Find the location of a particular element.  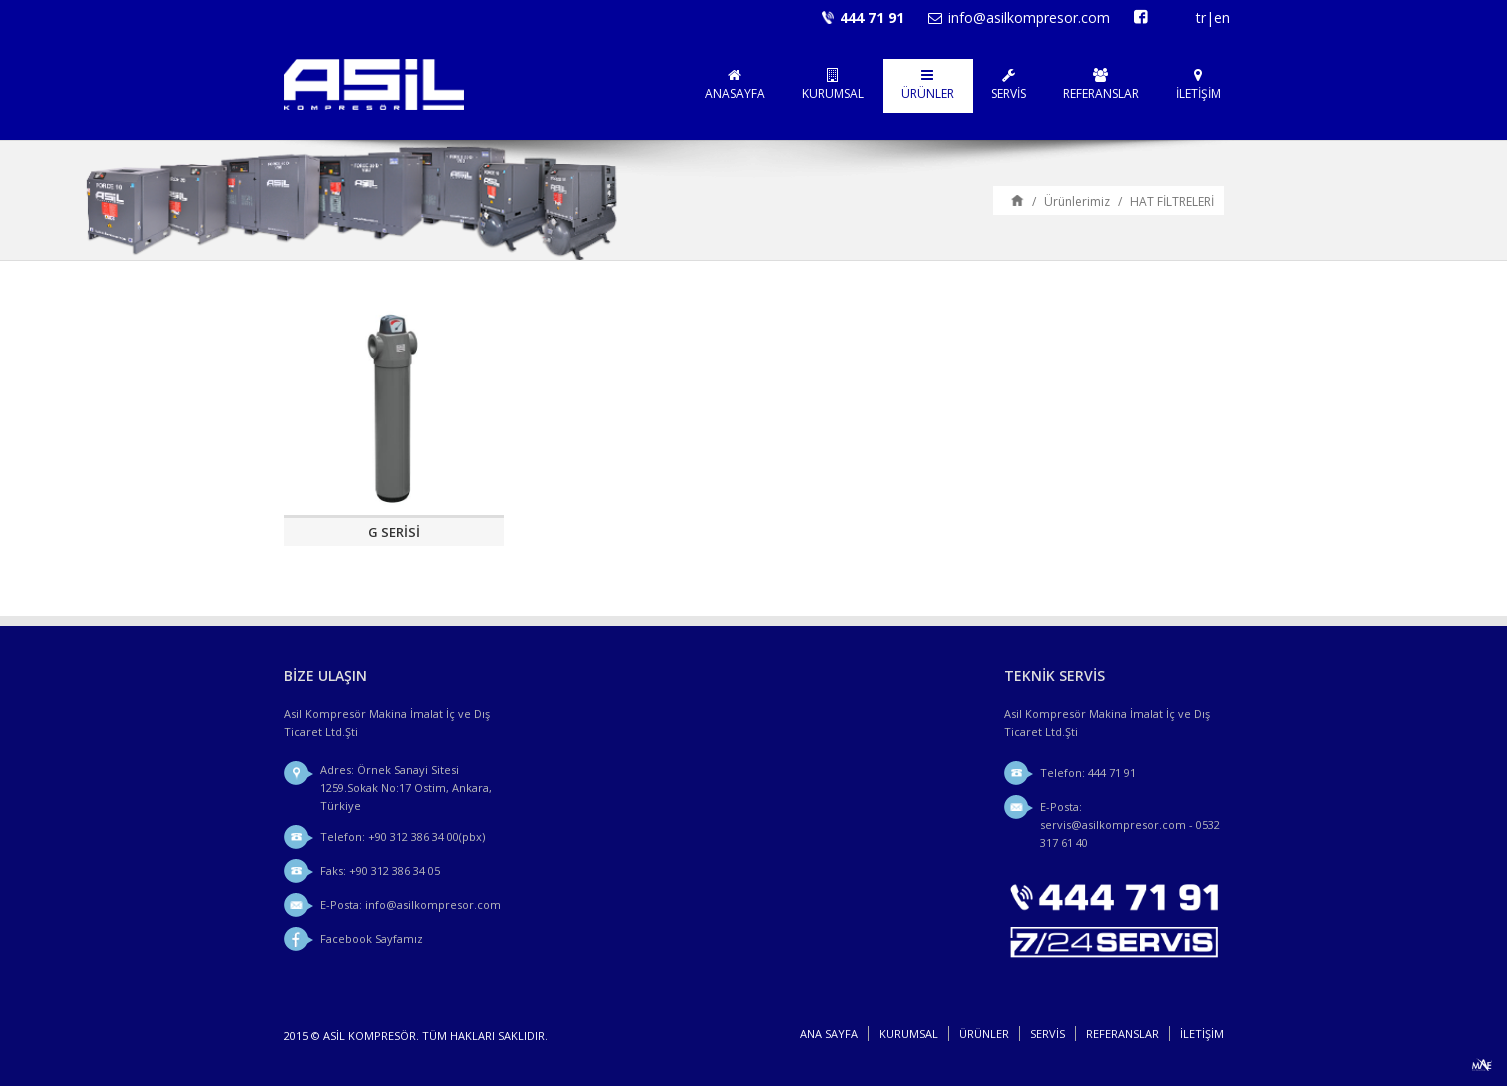

Ana sayfa is located at coordinates (1017, 199).